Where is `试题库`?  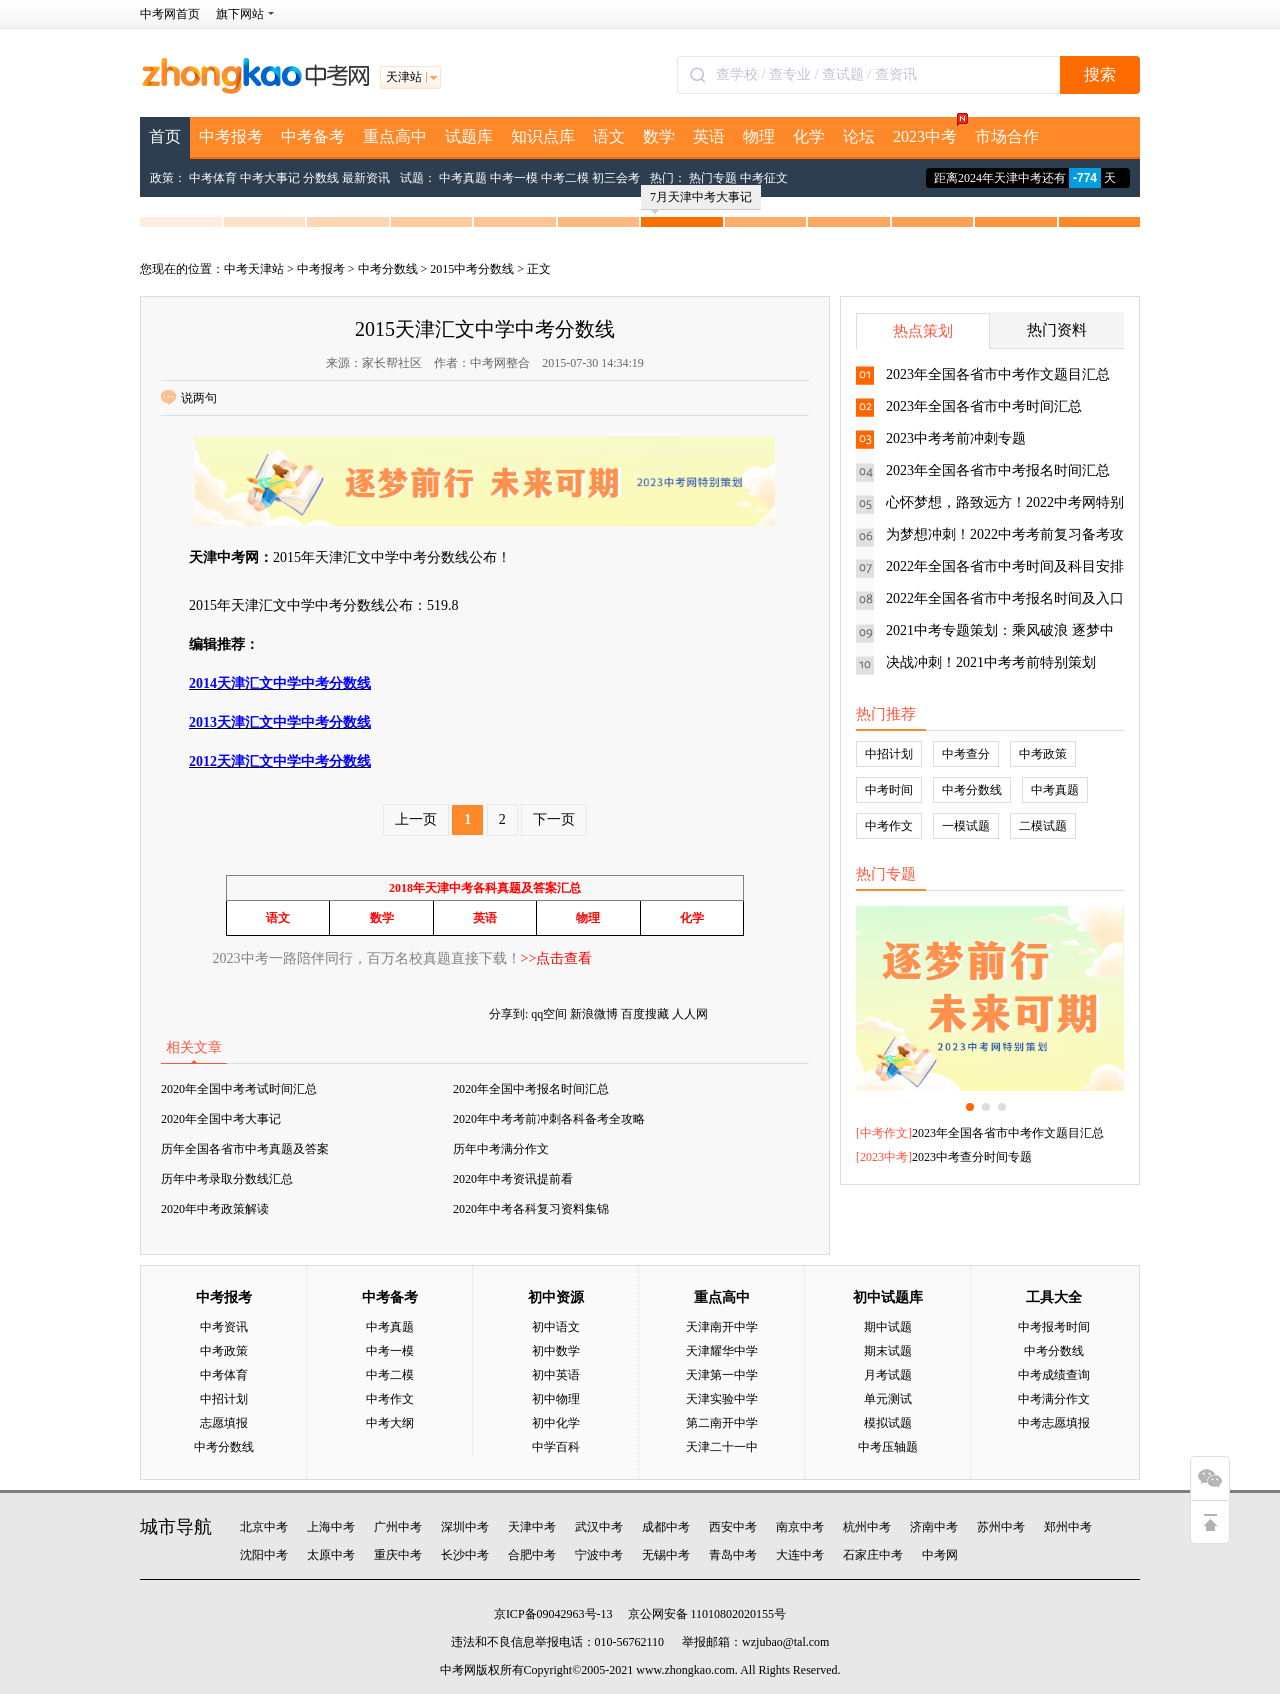
试题库 is located at coordinates (469, 136).